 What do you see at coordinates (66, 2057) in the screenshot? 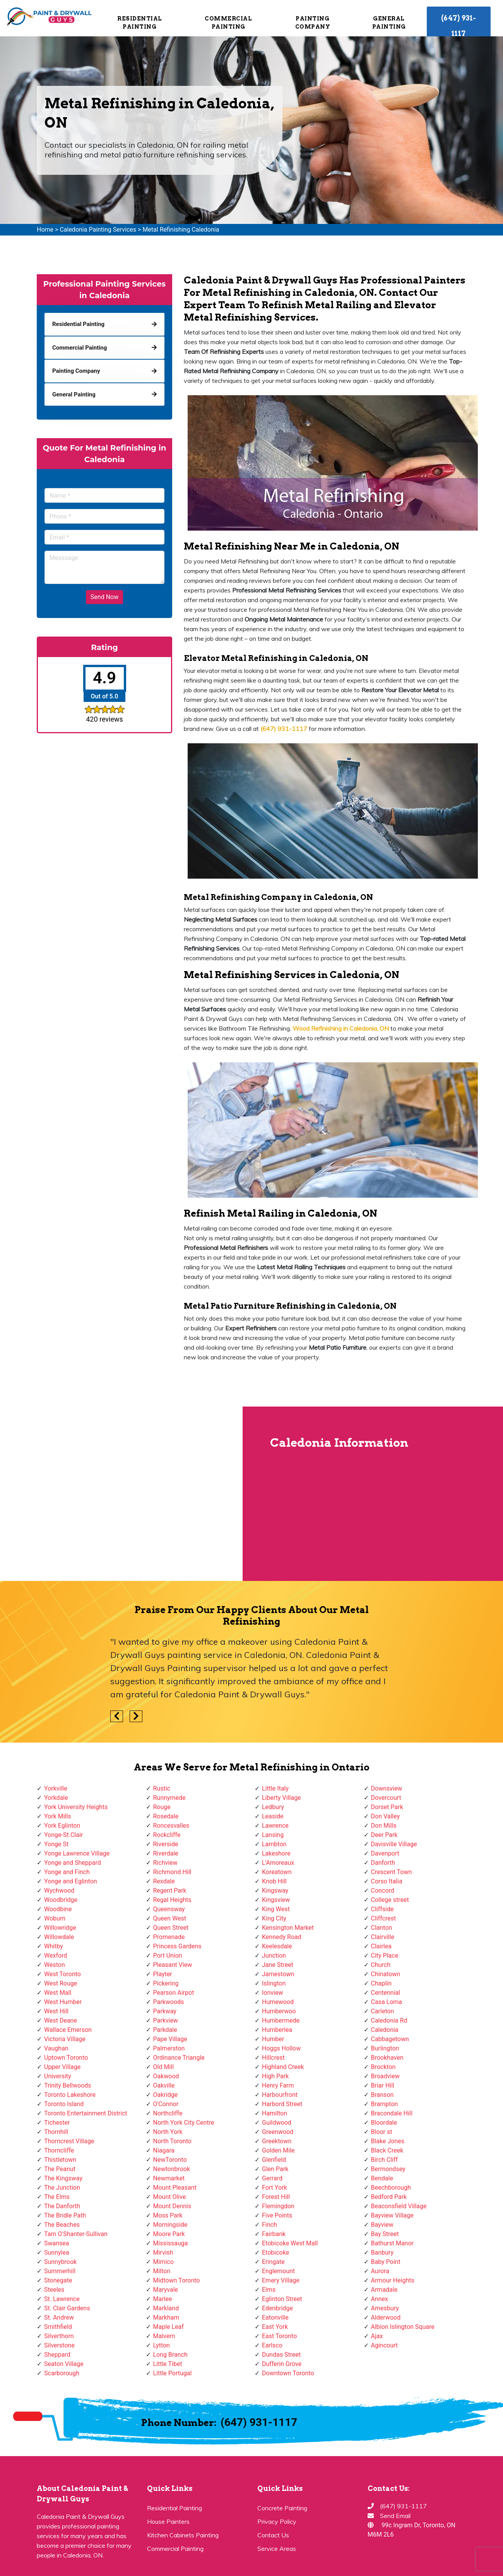
I see `Uptown Toronto` at bounding box center [66, 2057].